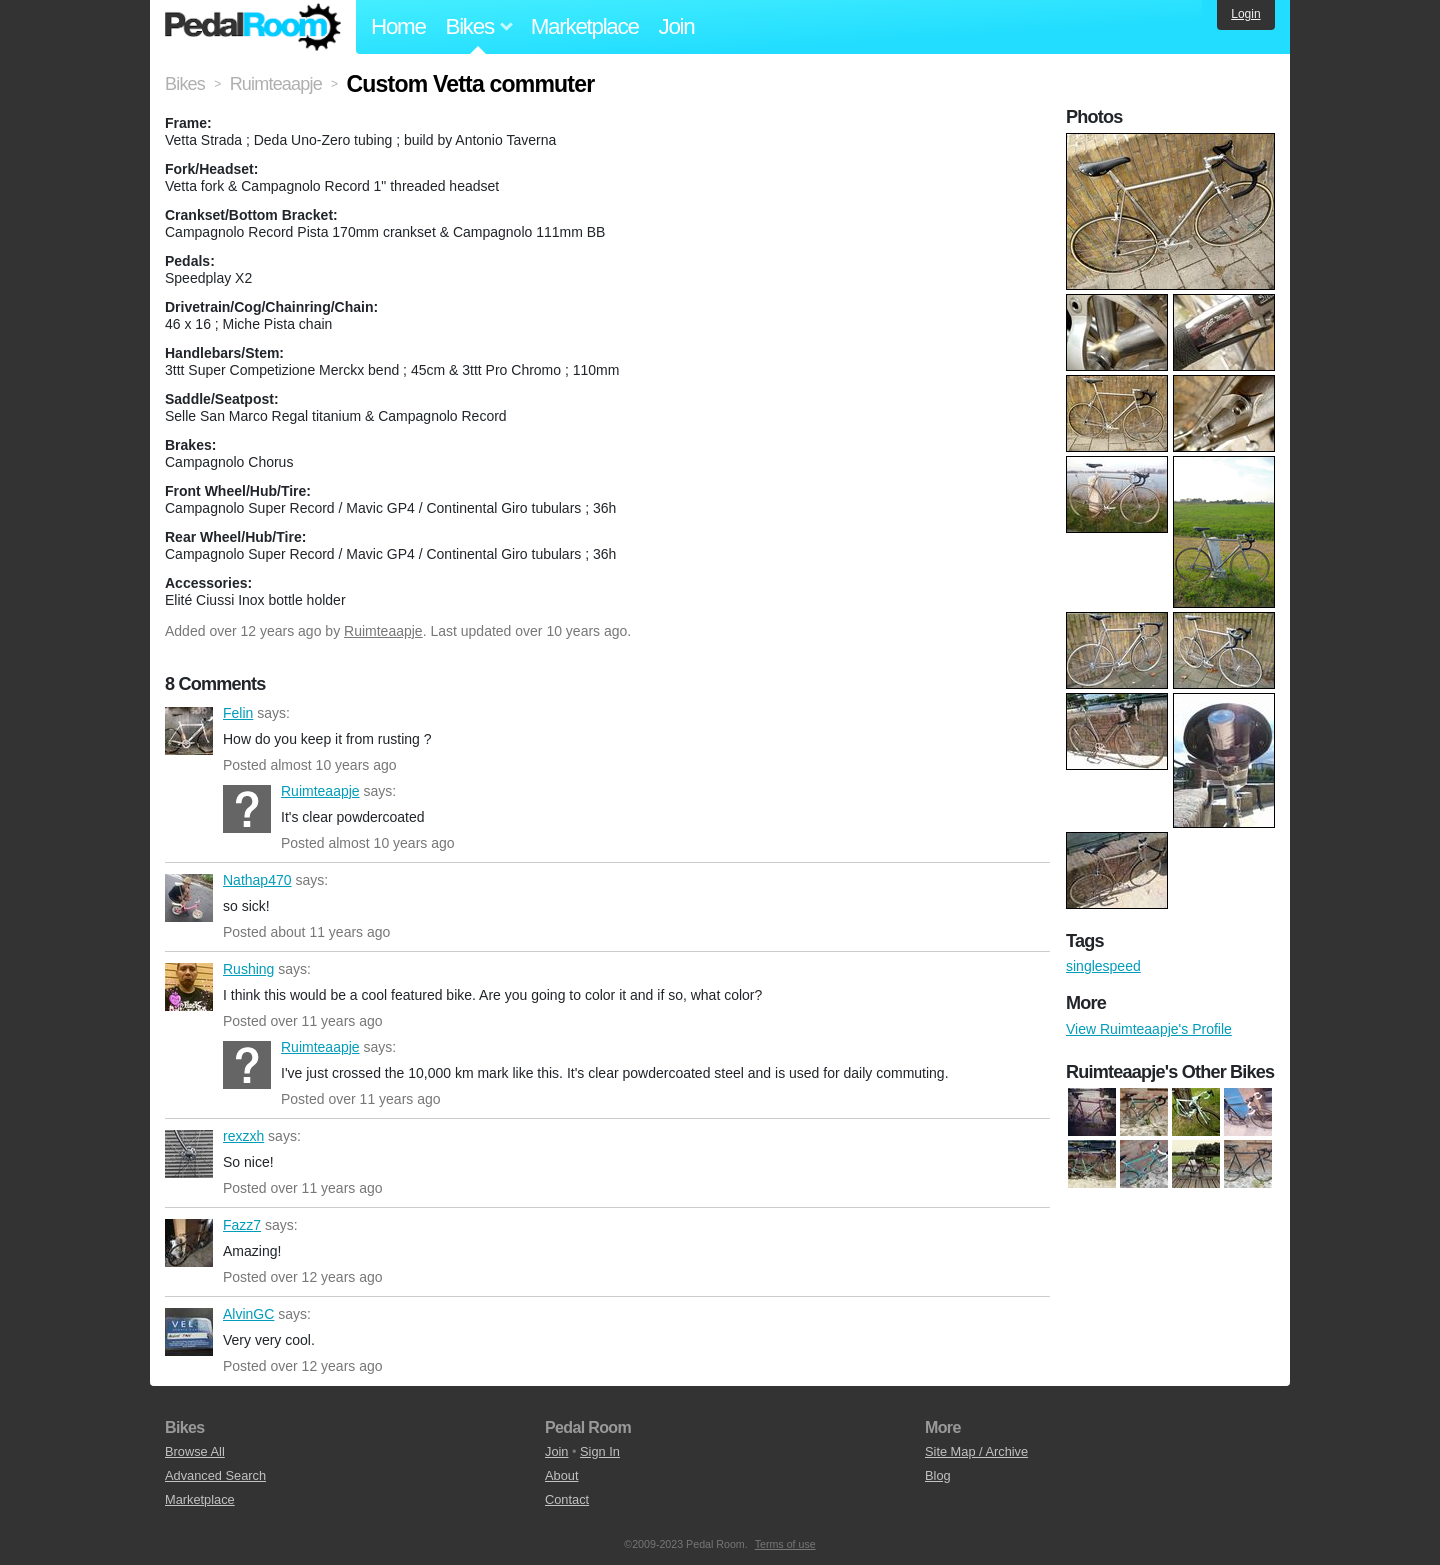 This screenshot has height=1565, width=1440. Describe the element at coordinates (1245, 14) in the screenshot. I see `Login` at that location.